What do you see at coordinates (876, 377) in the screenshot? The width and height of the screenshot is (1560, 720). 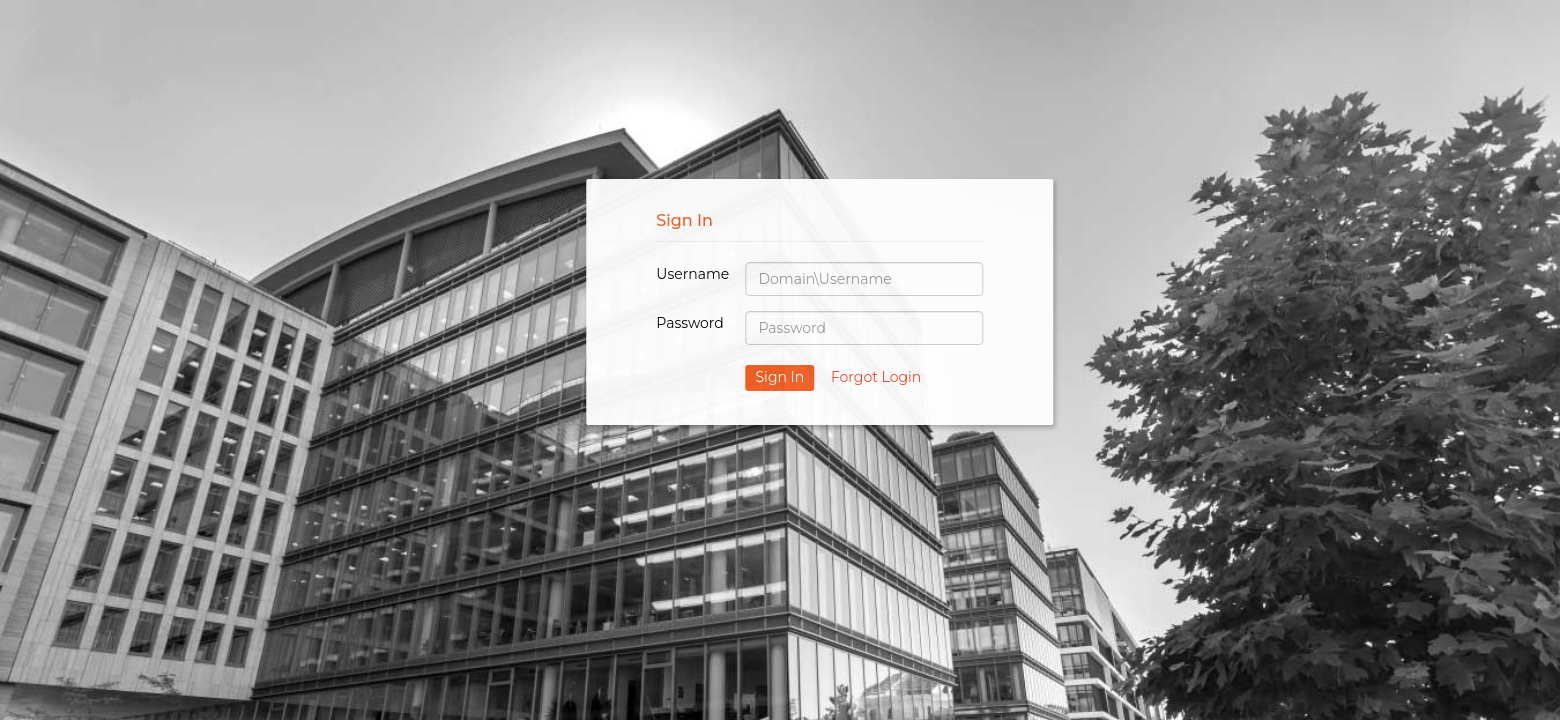 I see `Forgot Login` at bounding box center [876, 377].